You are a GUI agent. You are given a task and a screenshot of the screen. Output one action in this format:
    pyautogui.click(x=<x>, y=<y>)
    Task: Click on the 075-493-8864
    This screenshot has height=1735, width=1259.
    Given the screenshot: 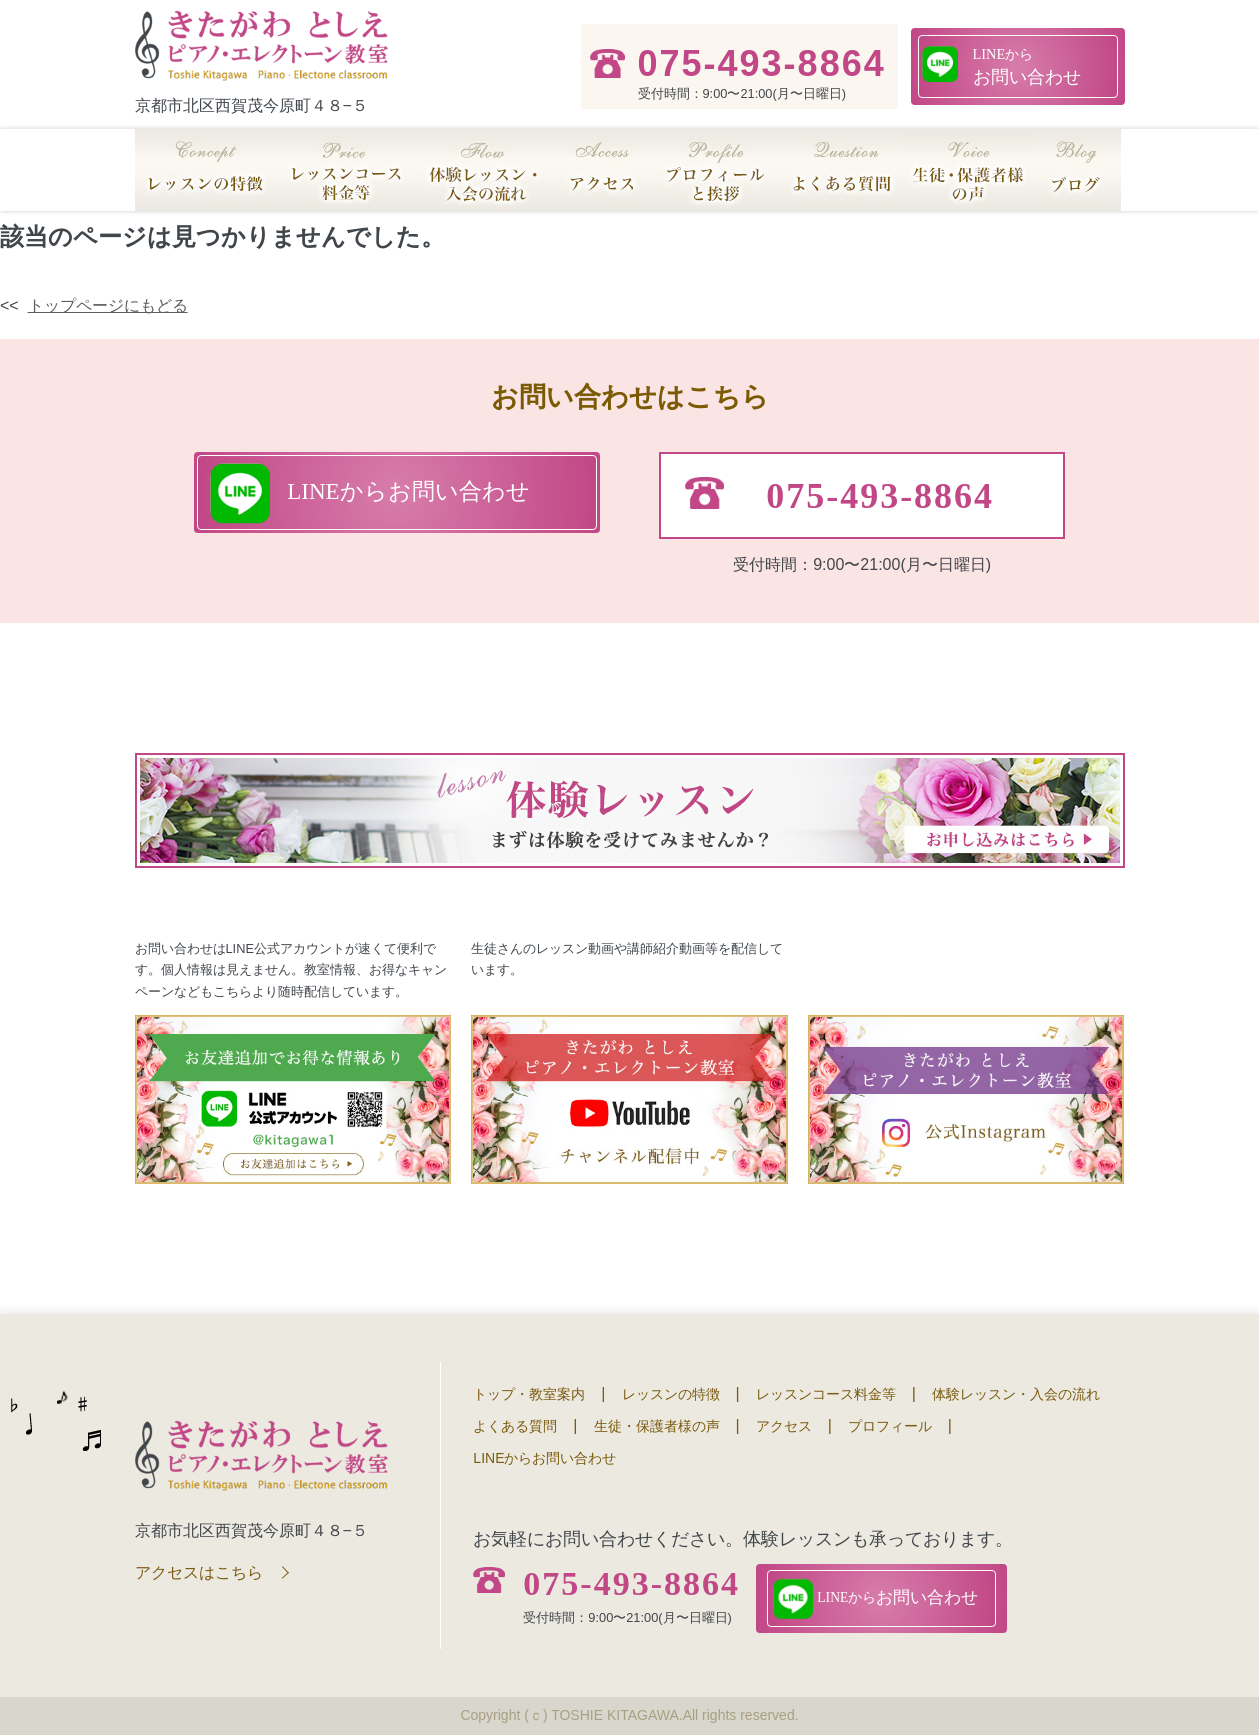 What is the action you would take?
    pyautogui.click(x=631, y=1584)
    